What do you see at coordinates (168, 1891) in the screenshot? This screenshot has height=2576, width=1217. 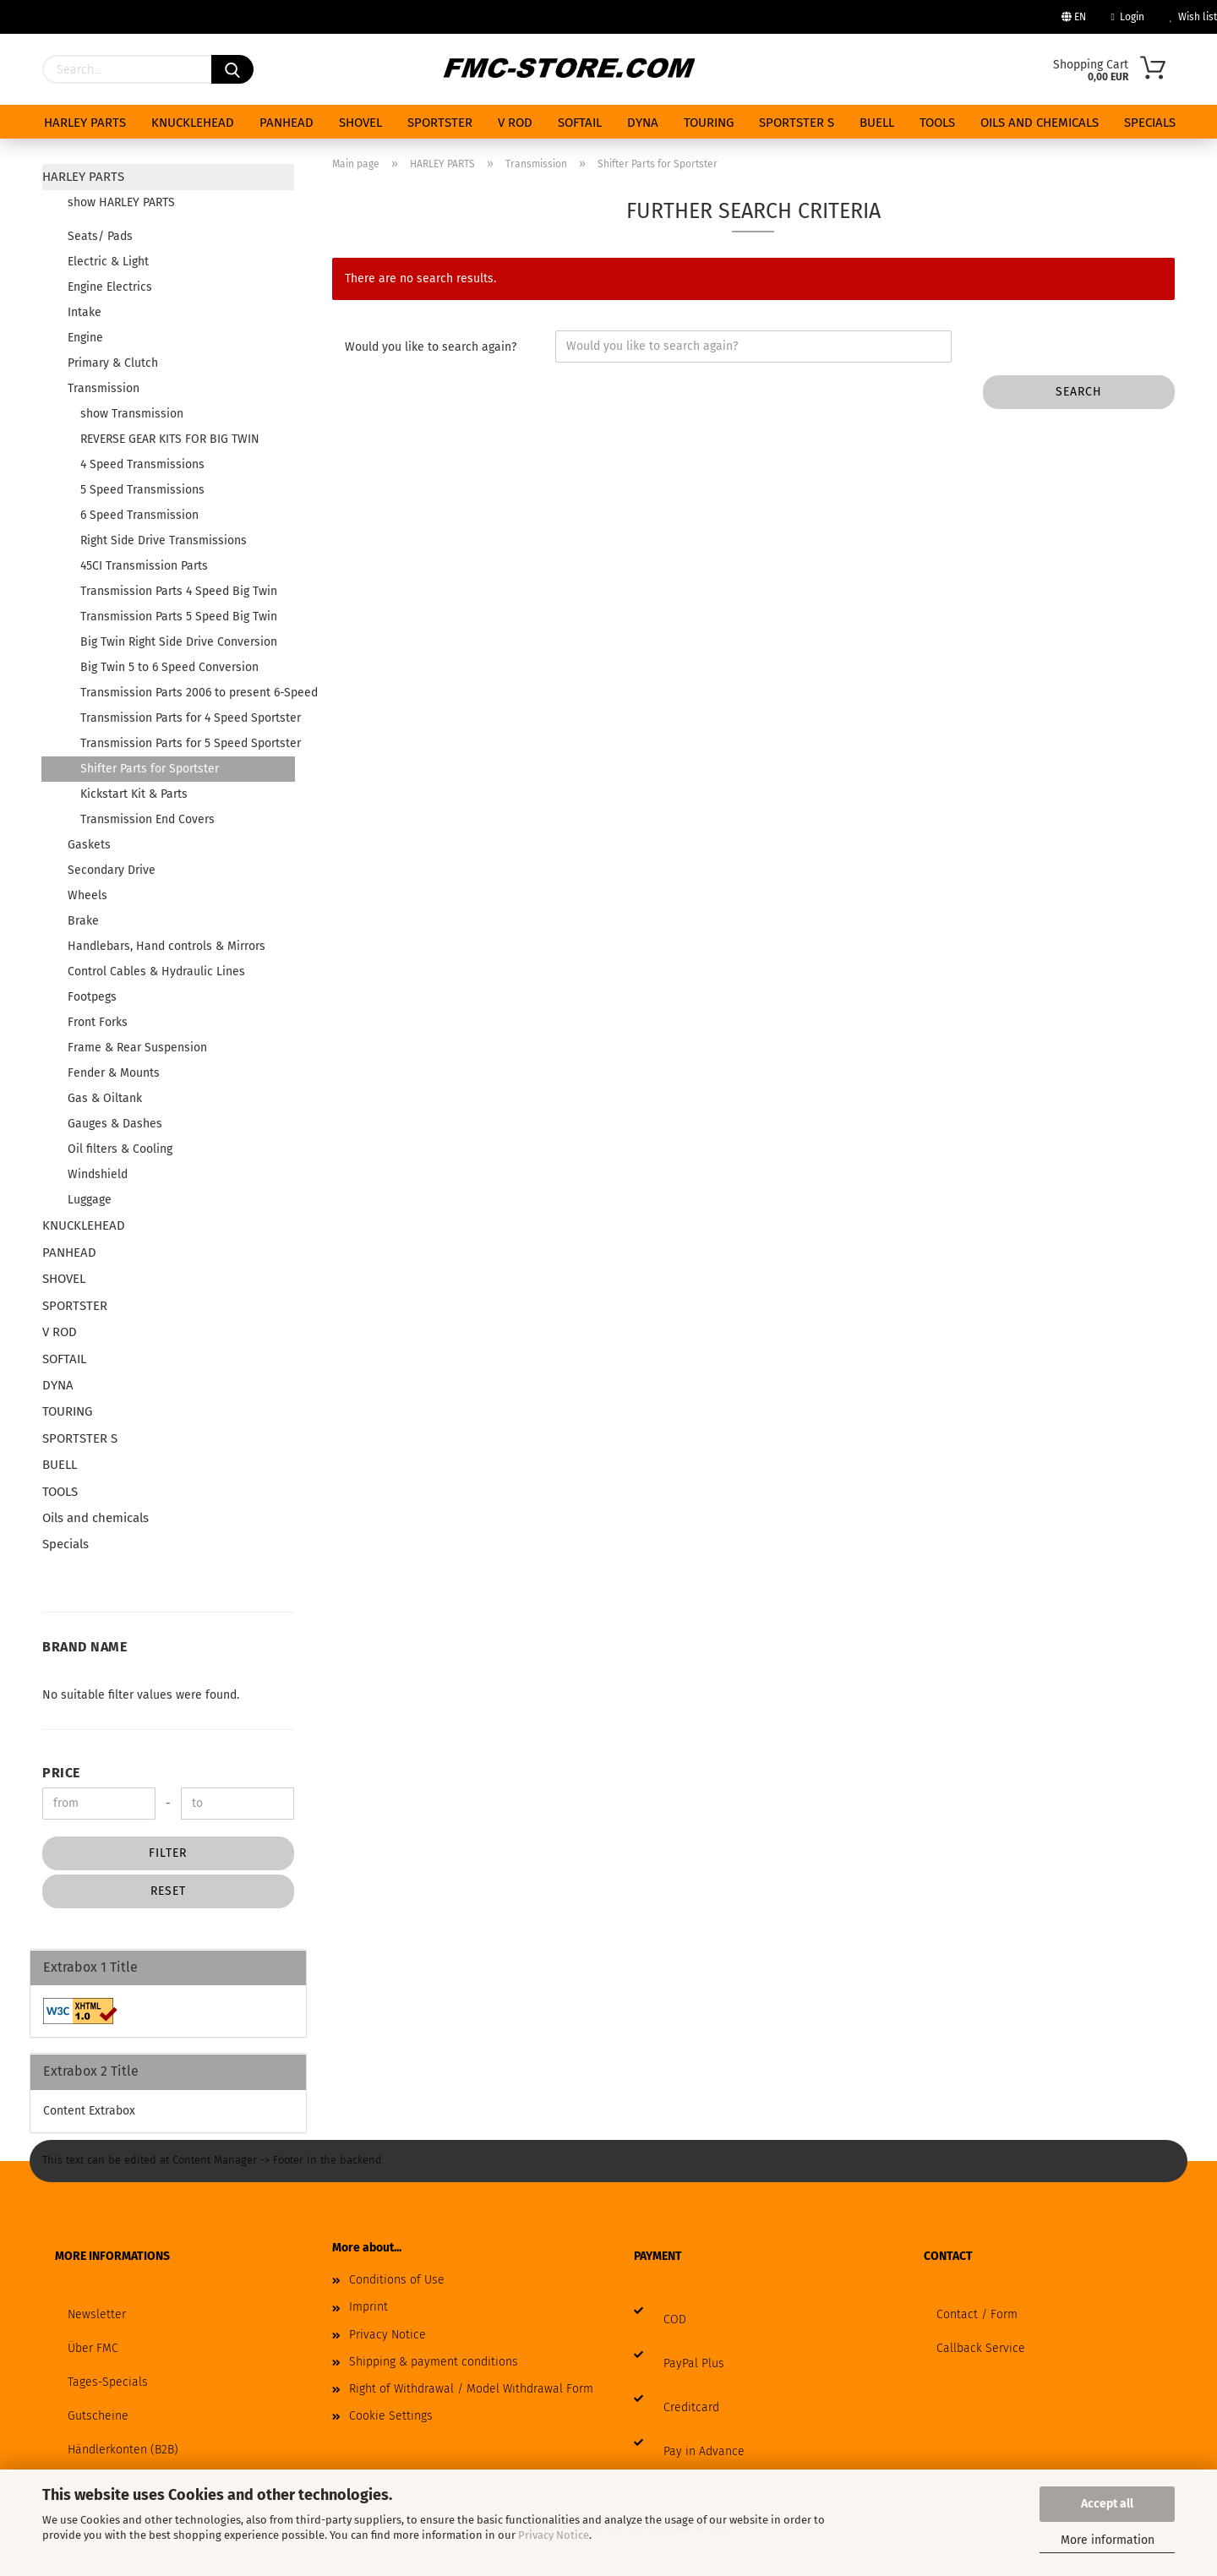 I see `Reset` at bounding box center [168, 1891].